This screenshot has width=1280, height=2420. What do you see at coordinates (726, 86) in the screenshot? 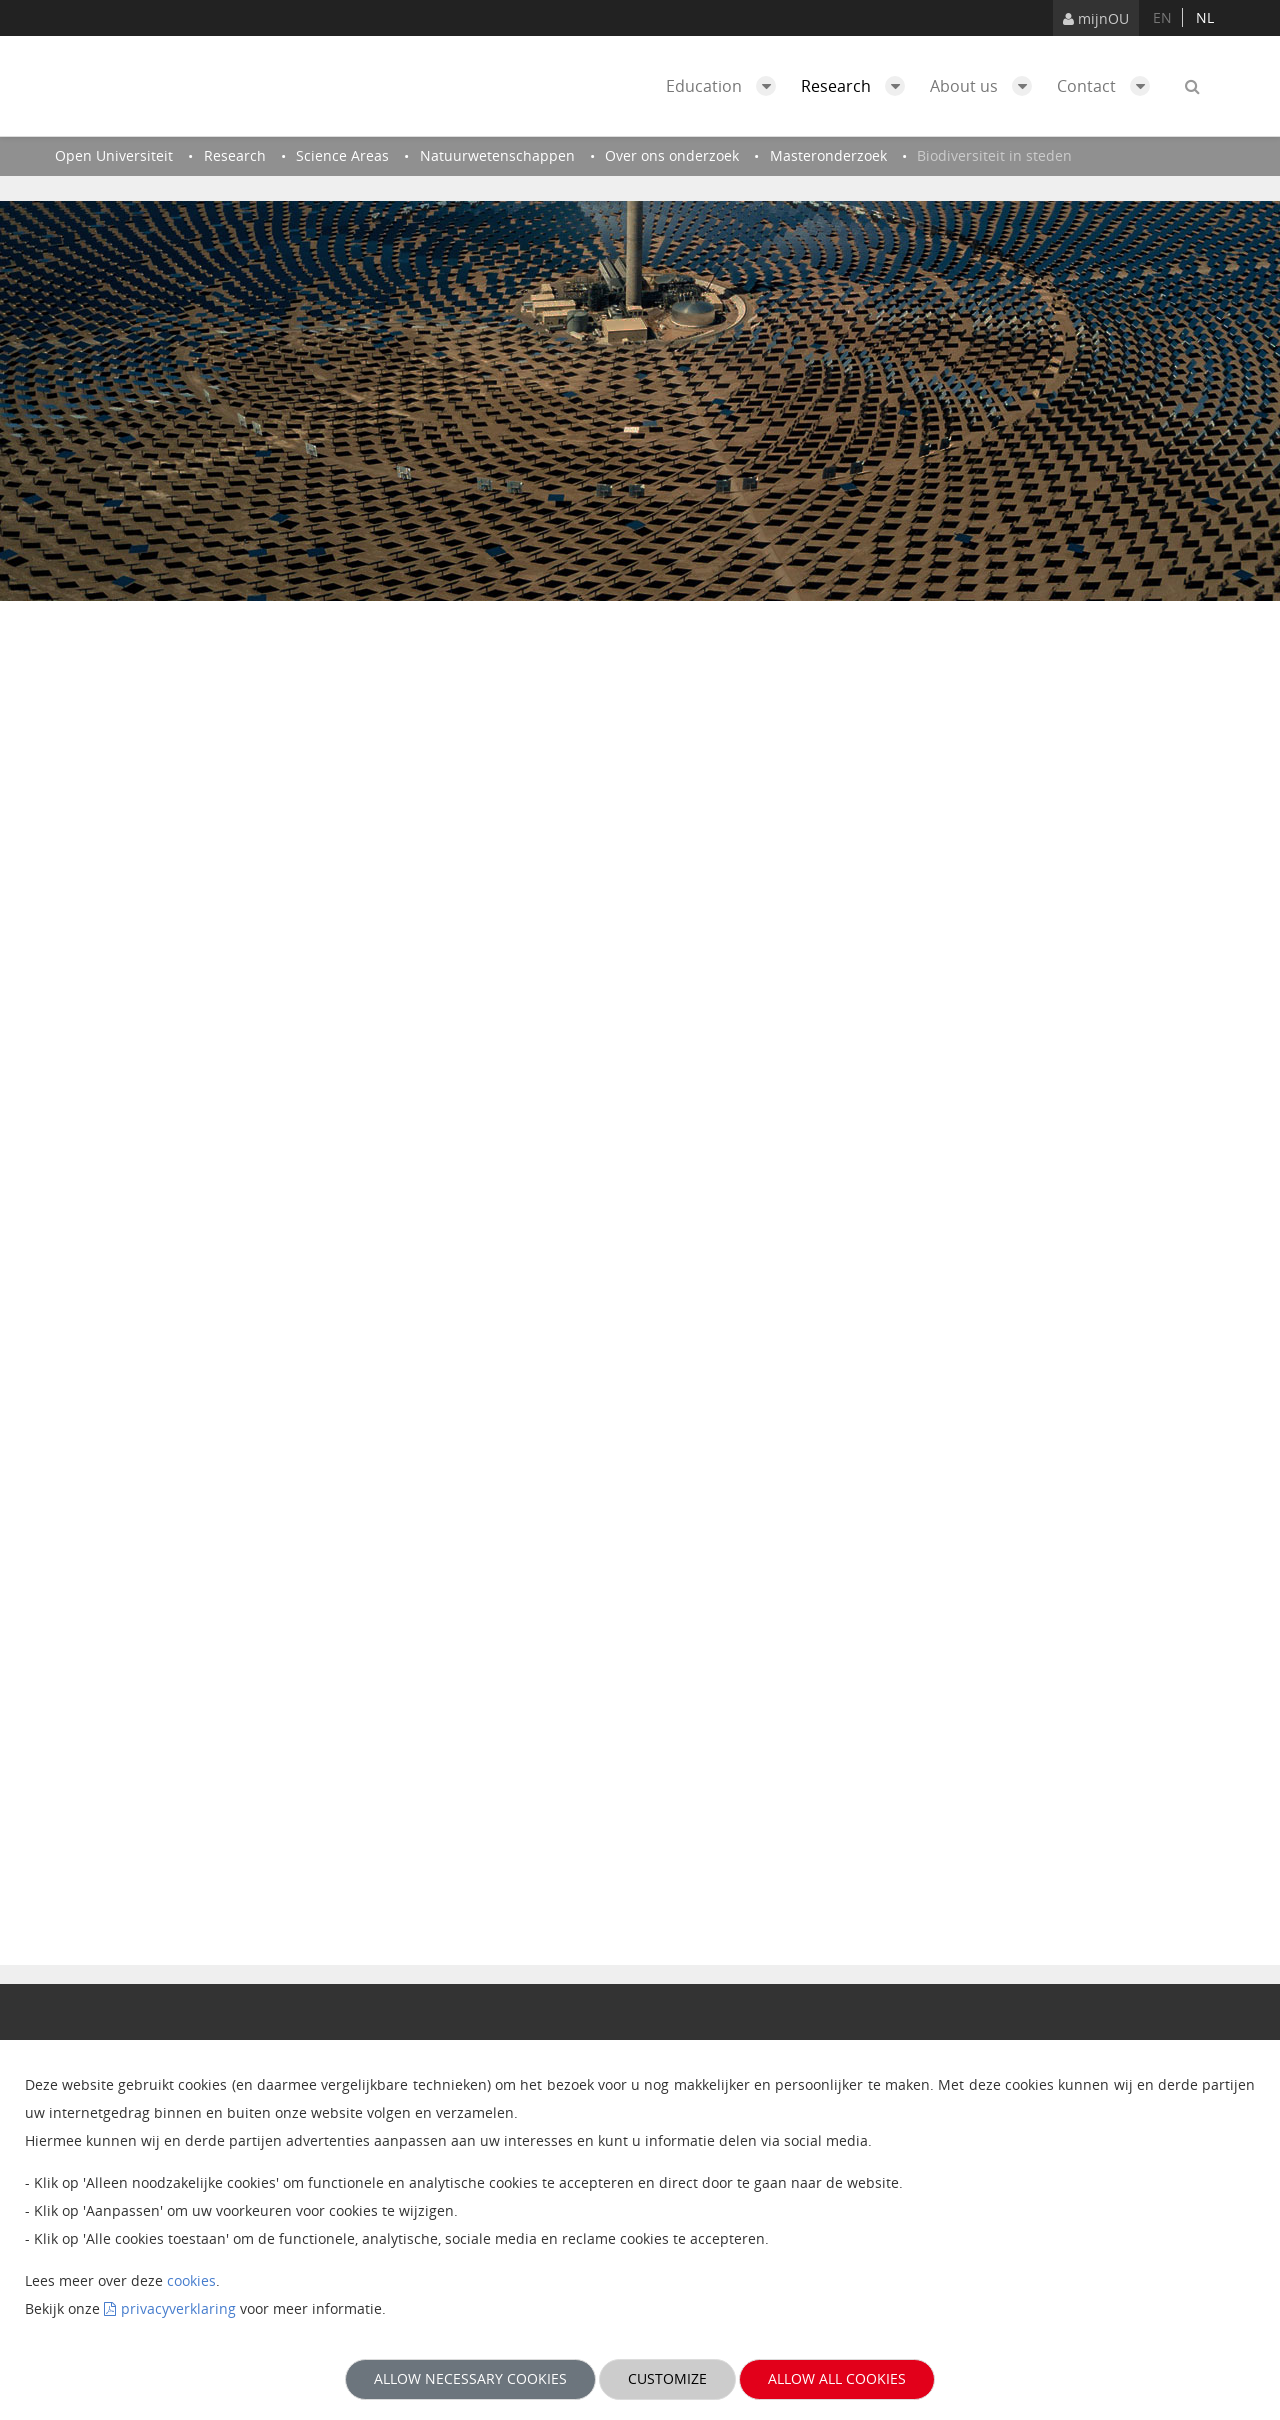
I see `Education` at bounding box center [726, 86].